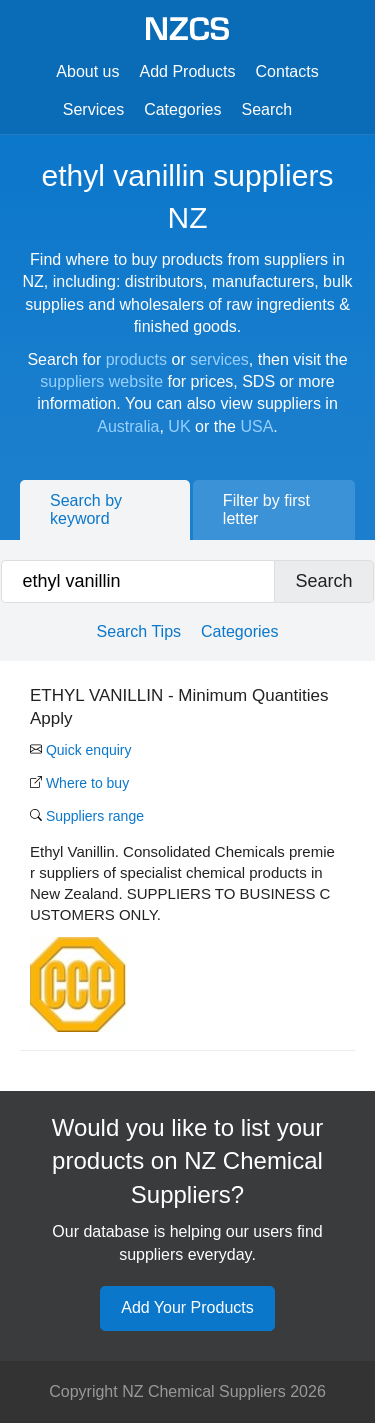 Image resolution: width=375 pixels, height=1423 pixels. I want to click on Search, so click(267, 109).